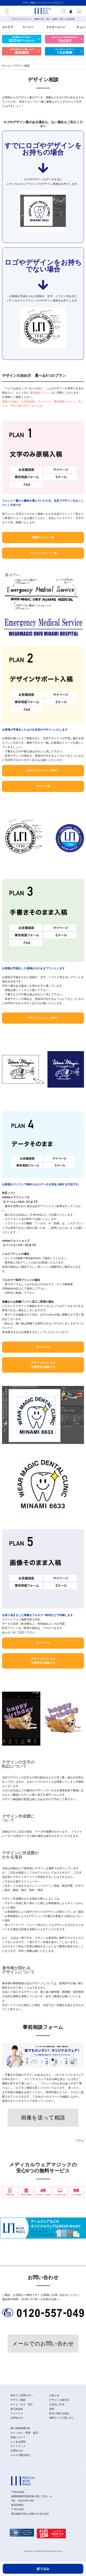 This screenshot has width=86, height=2576. Describe the element at coordinates (16, 2409) in the screenshot. I see `加工料金表` at that location.